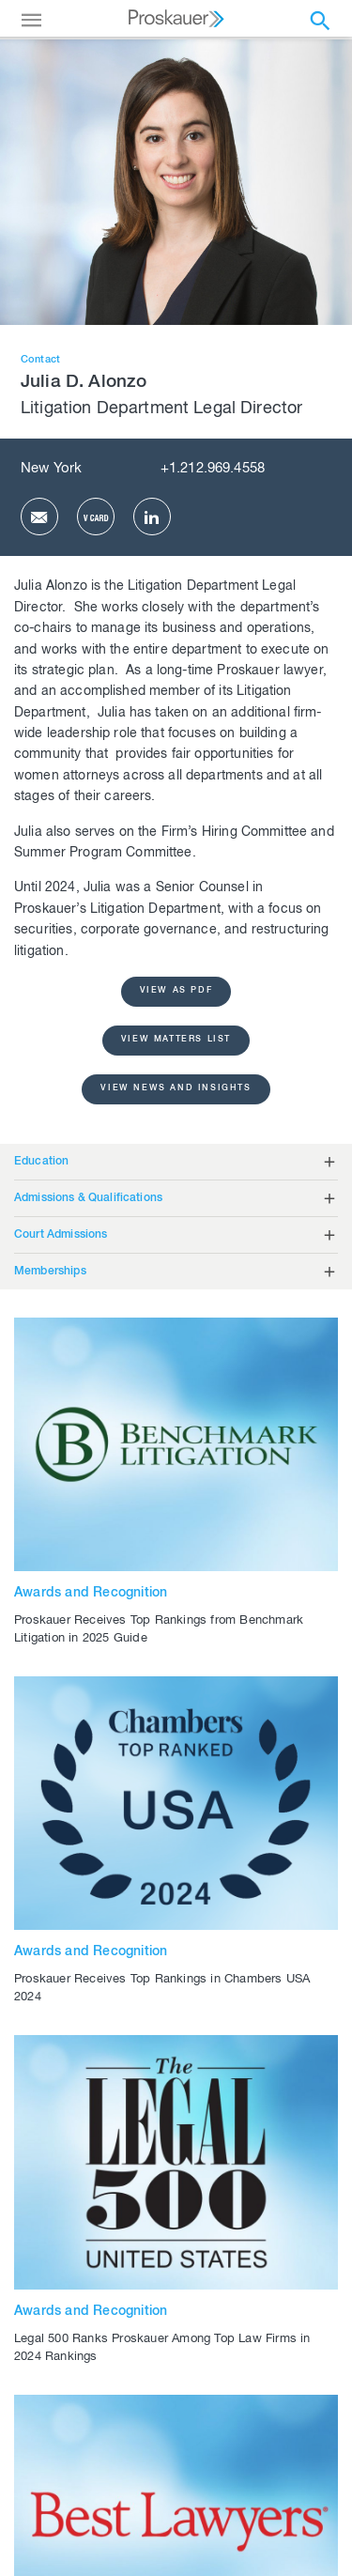 This screenshot has width=352, height=2576. What do you see at coordinates (175, 1089) in the screenshot?
I see `View News and Insights` at bounding box center [175, 1089].